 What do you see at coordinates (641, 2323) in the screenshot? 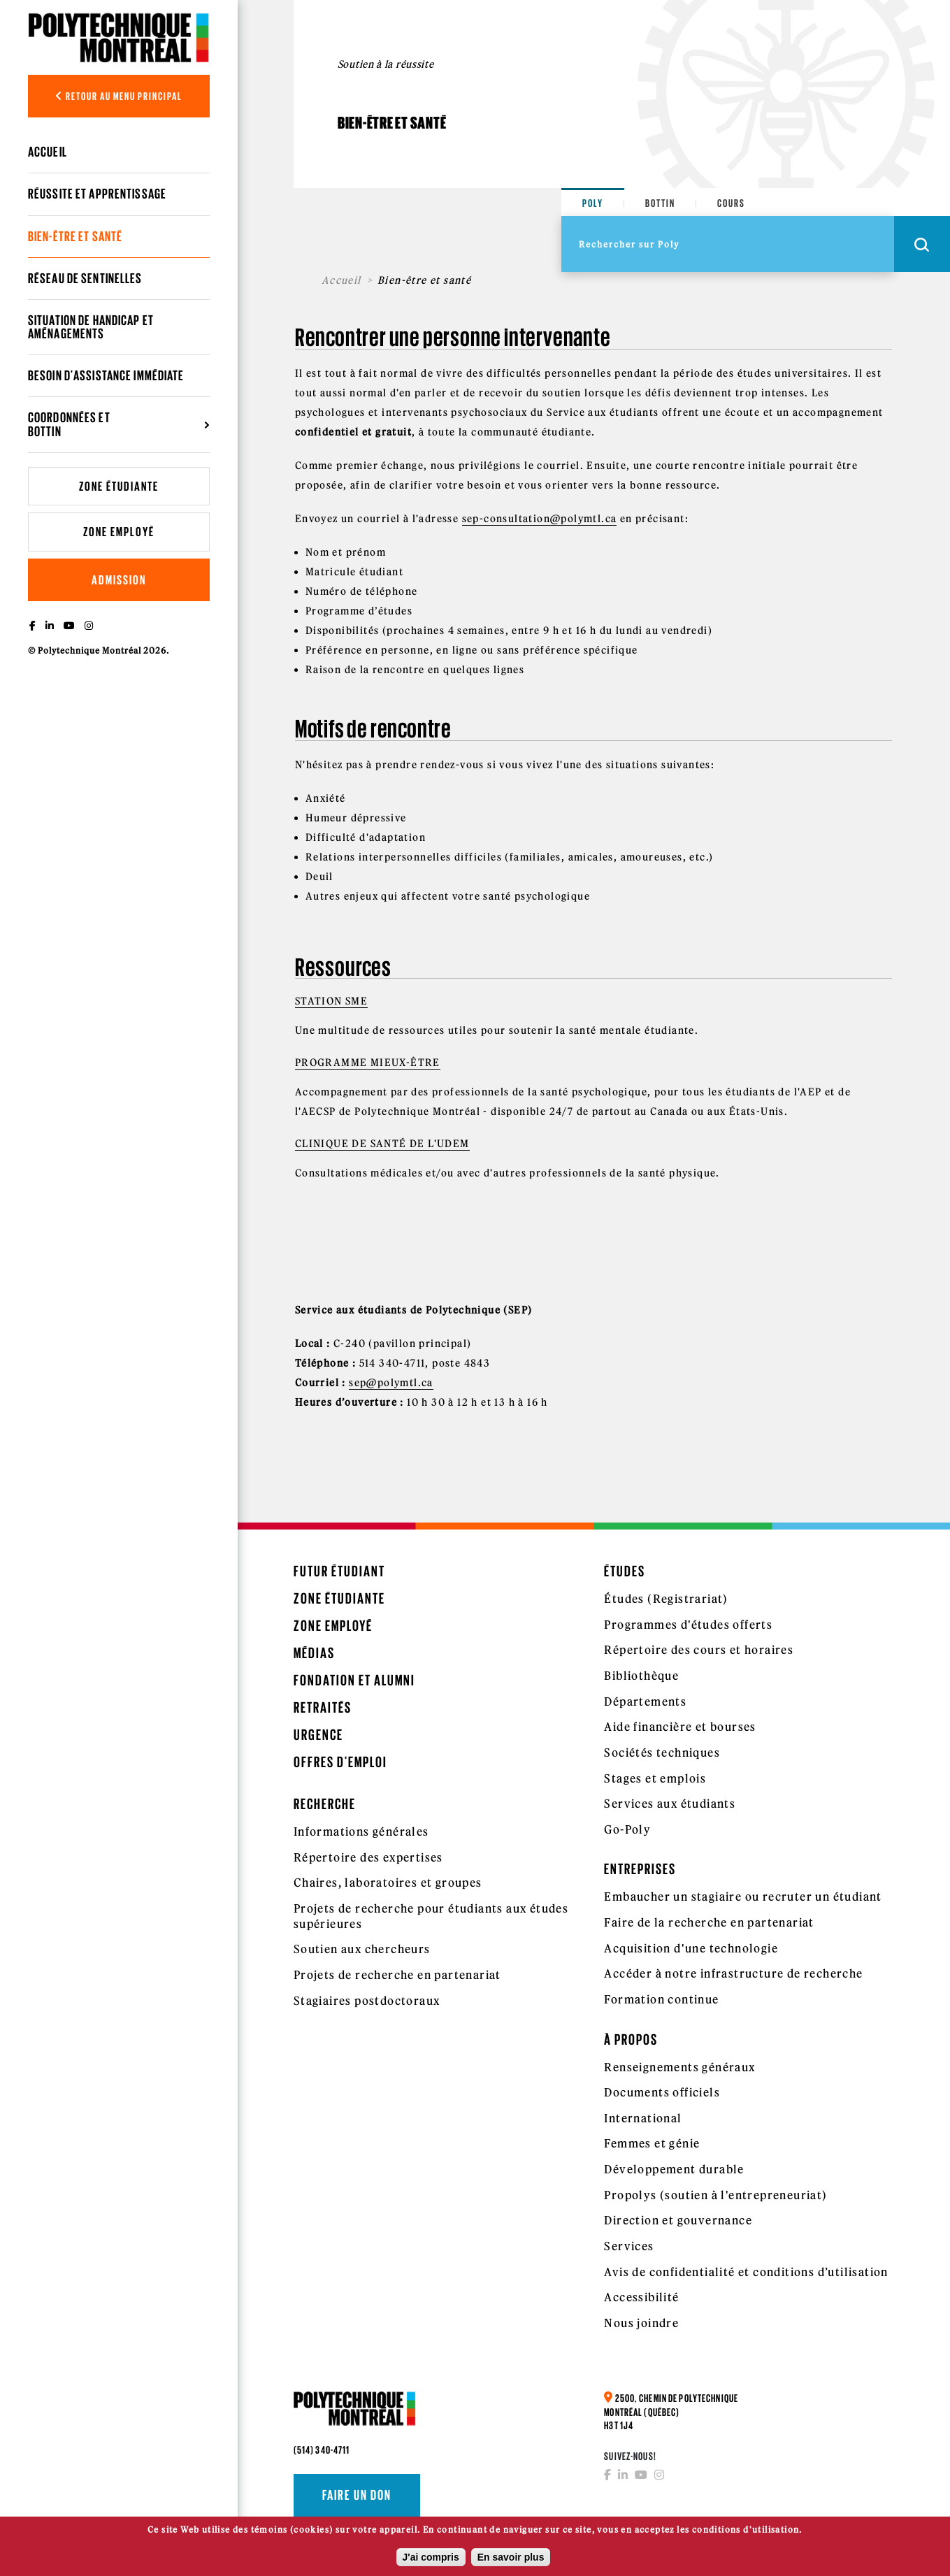
I see `Nous joindre` at bounding box center [641, 2323].